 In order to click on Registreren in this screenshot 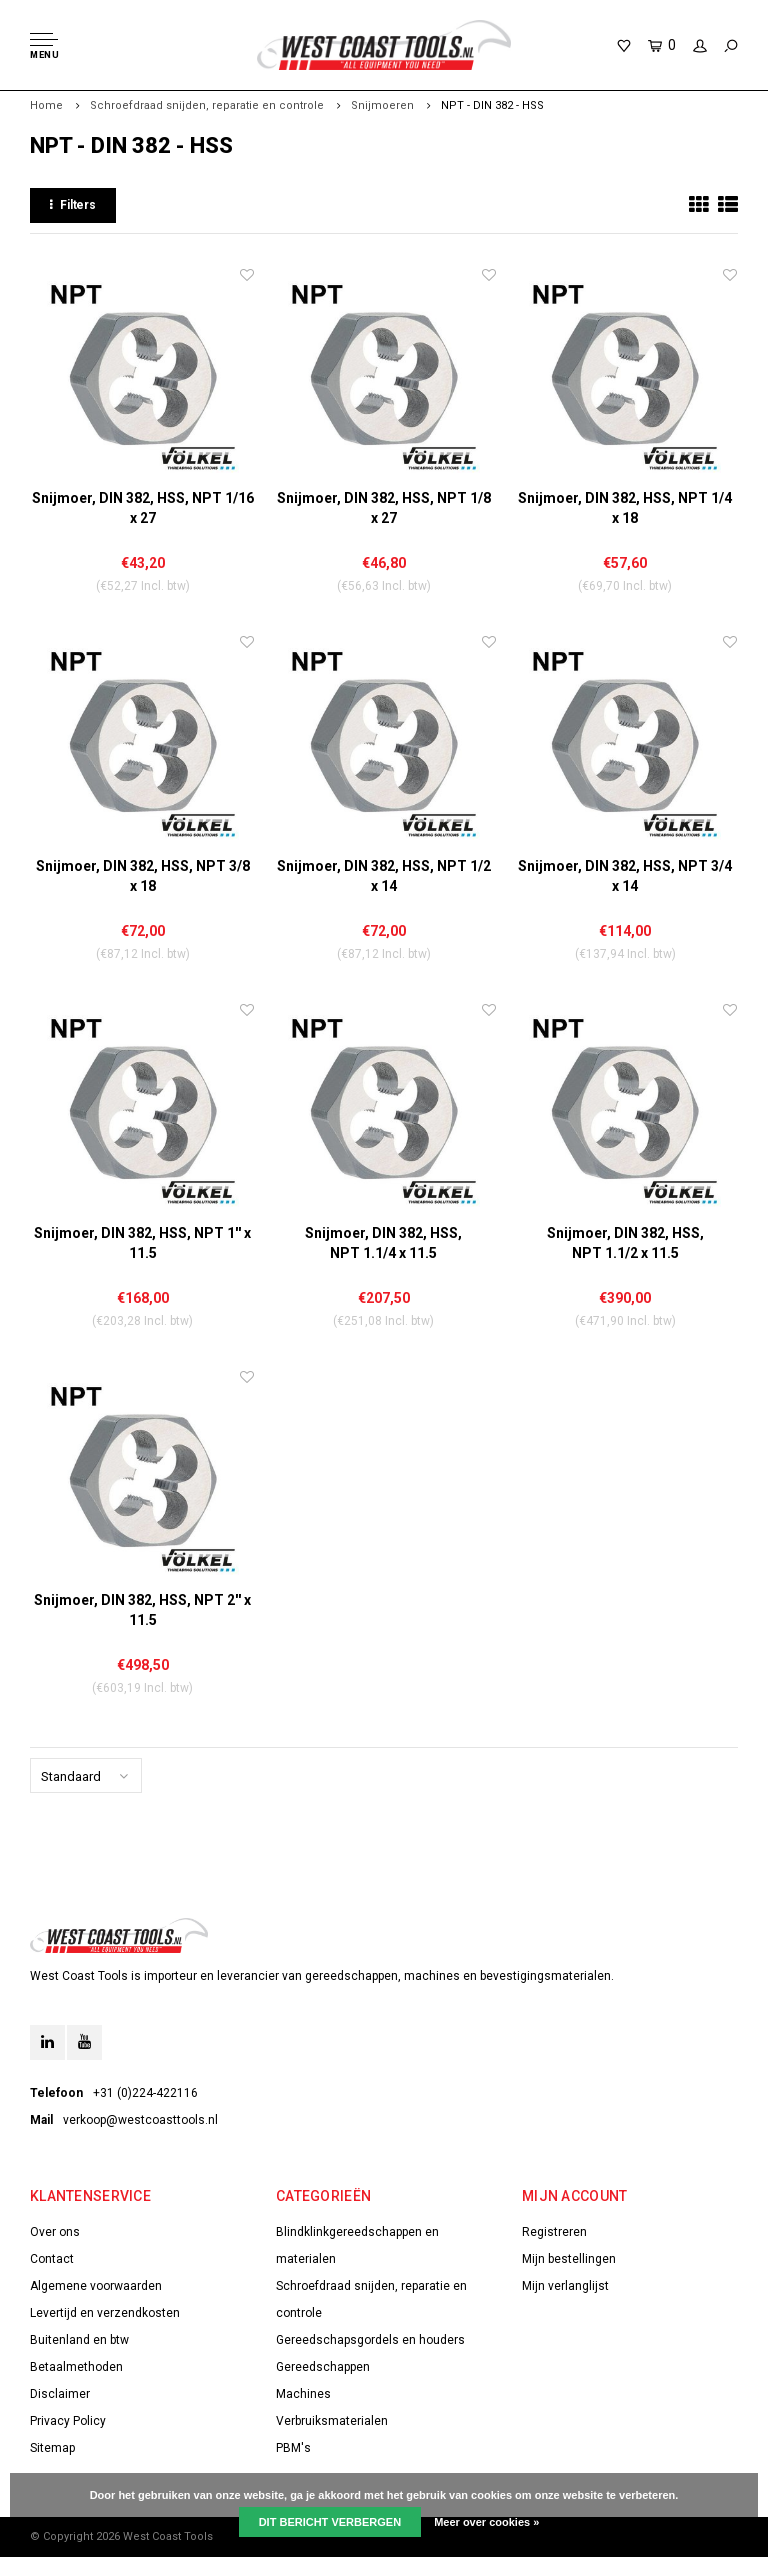, I will do `click(554, 2232)`.